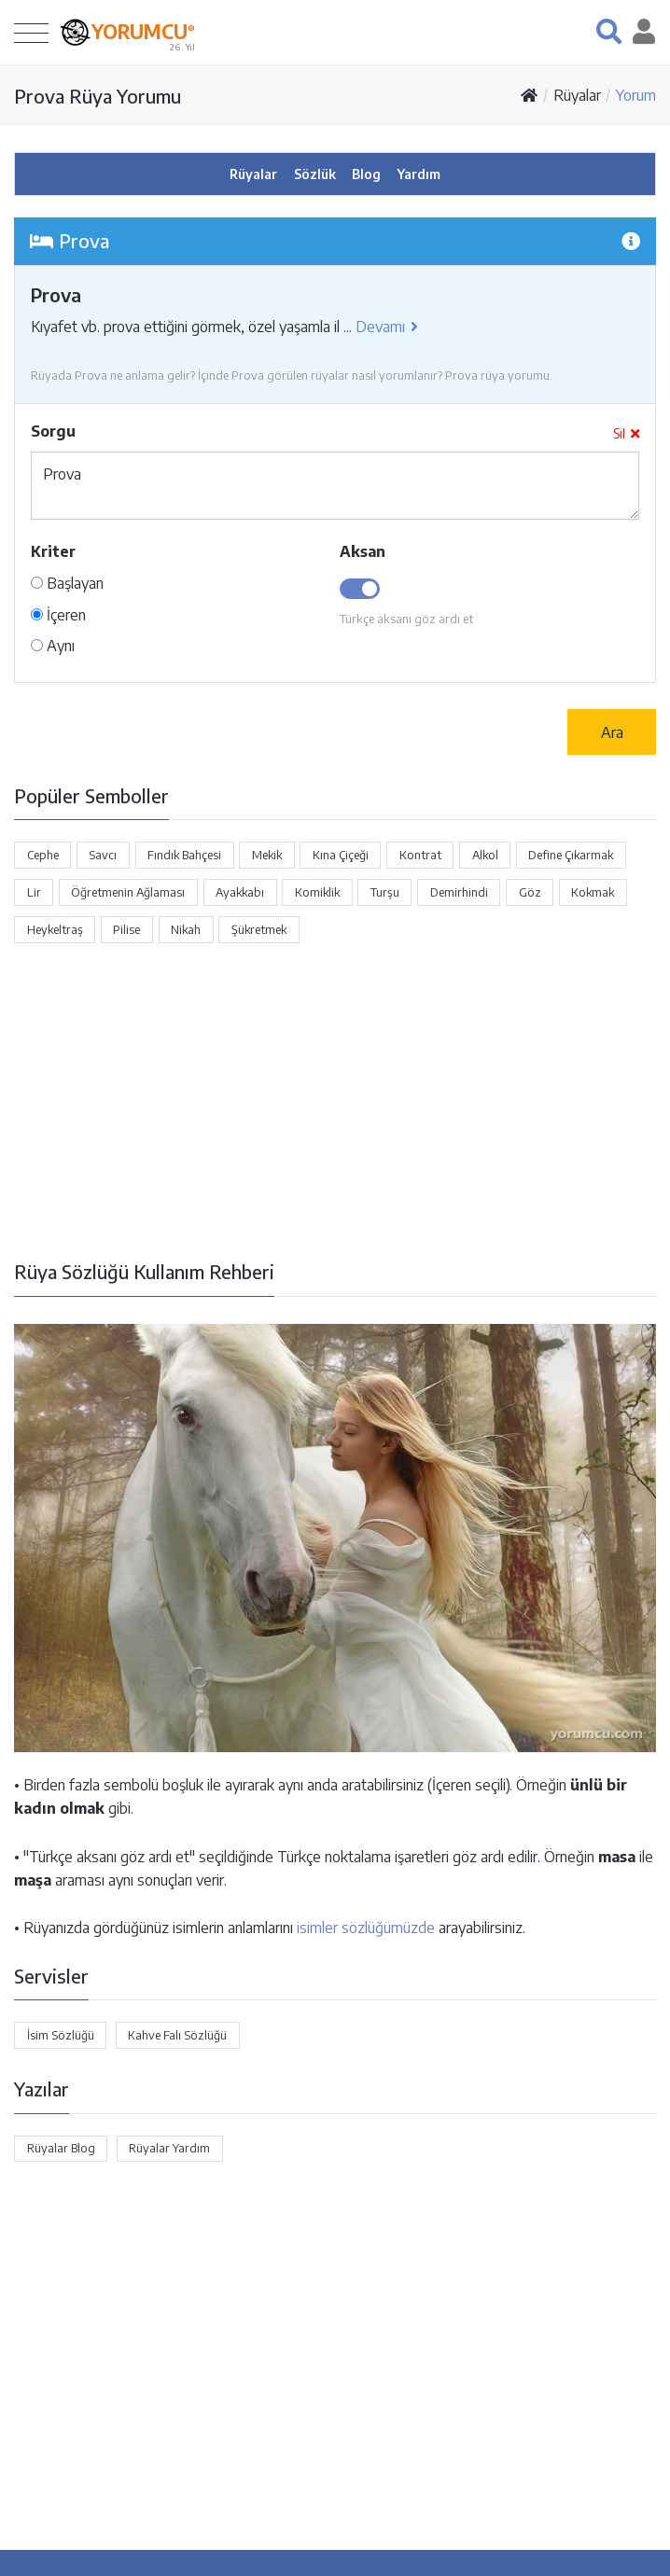  I want to click on Yardım, so click(419, 174).